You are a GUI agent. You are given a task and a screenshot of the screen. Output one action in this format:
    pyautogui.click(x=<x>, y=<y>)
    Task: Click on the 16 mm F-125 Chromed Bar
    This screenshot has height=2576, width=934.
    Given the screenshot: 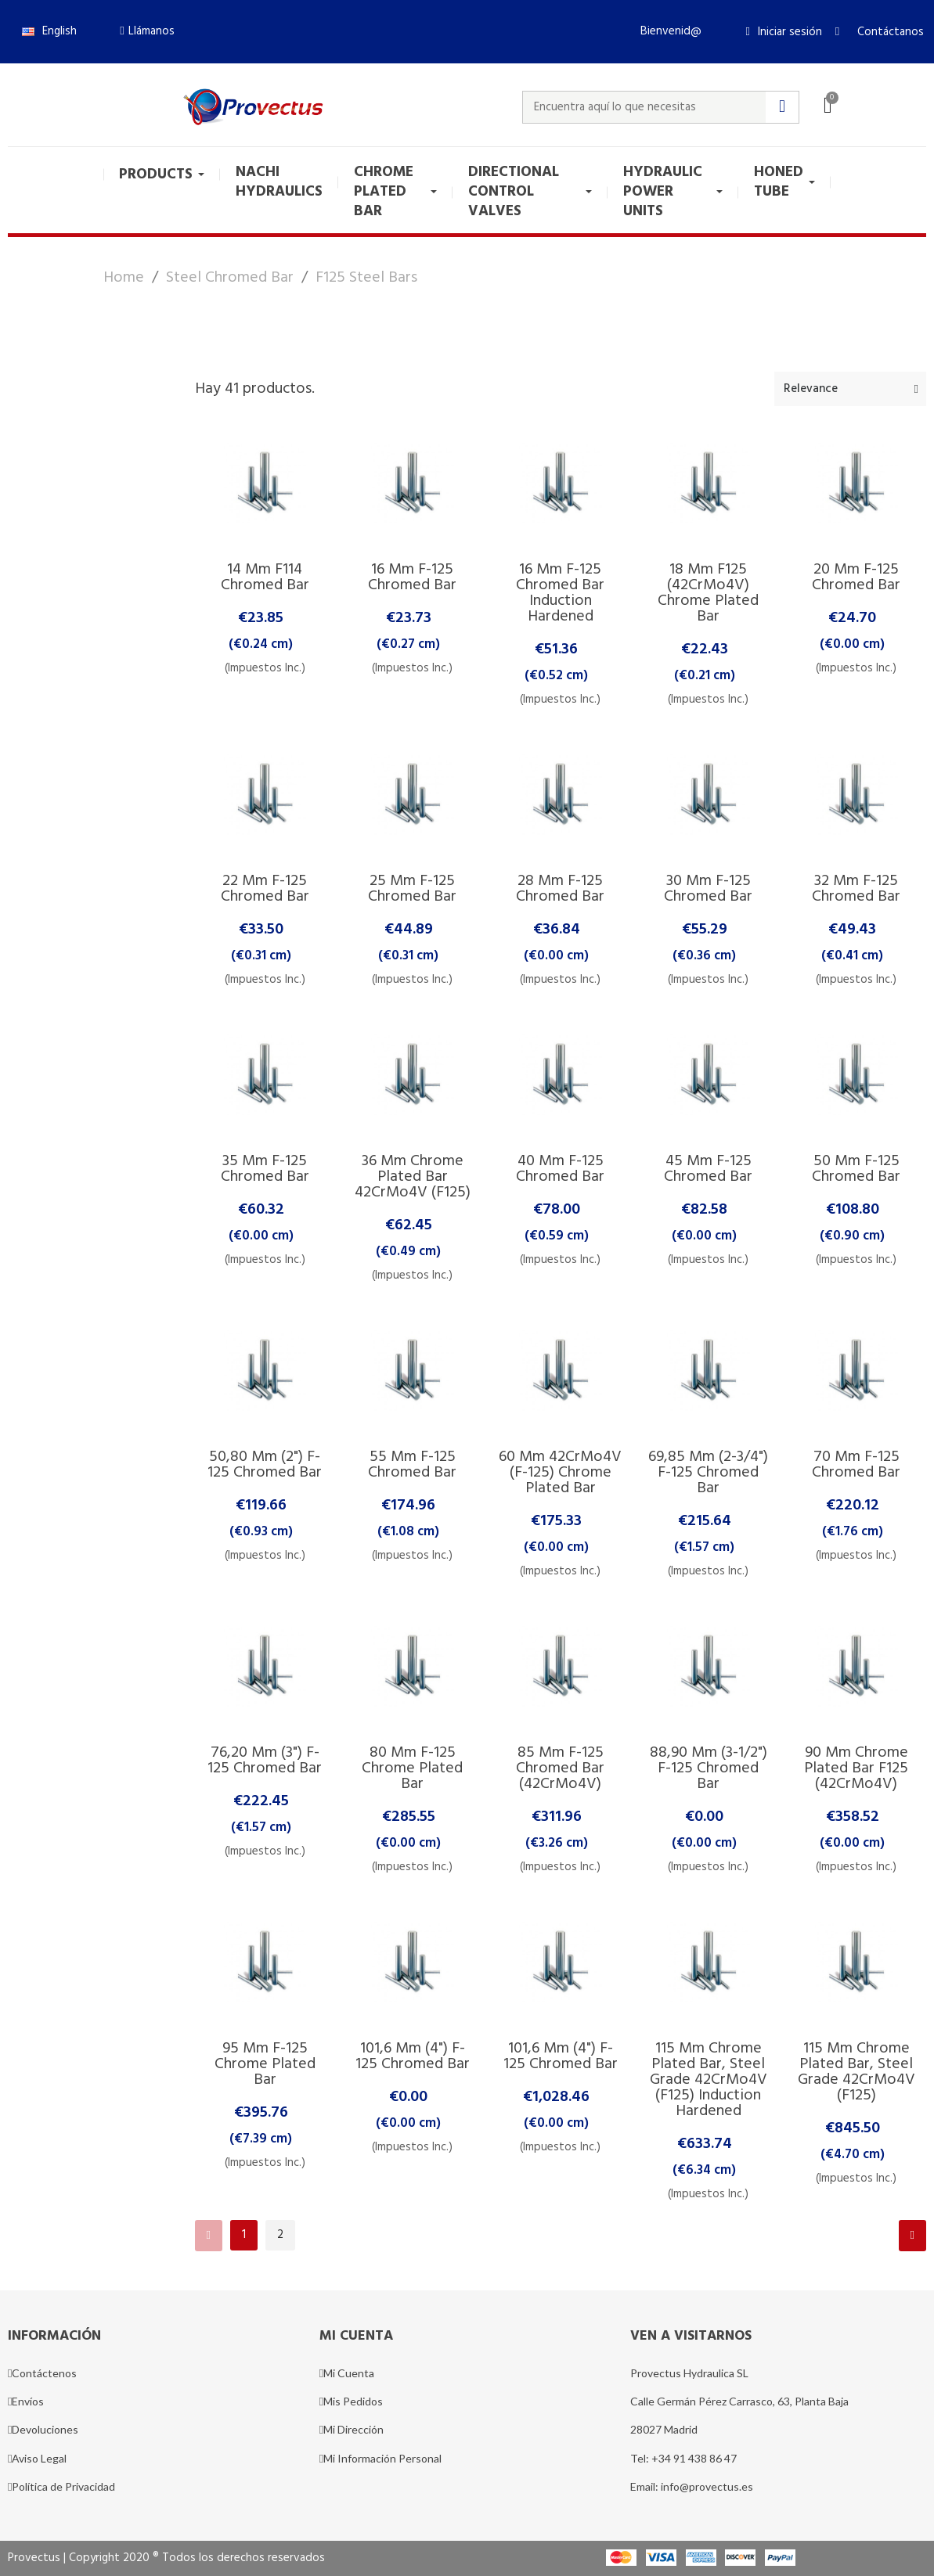 What is the action you would take?
    pyautogui.click(x=412, y=577)
    